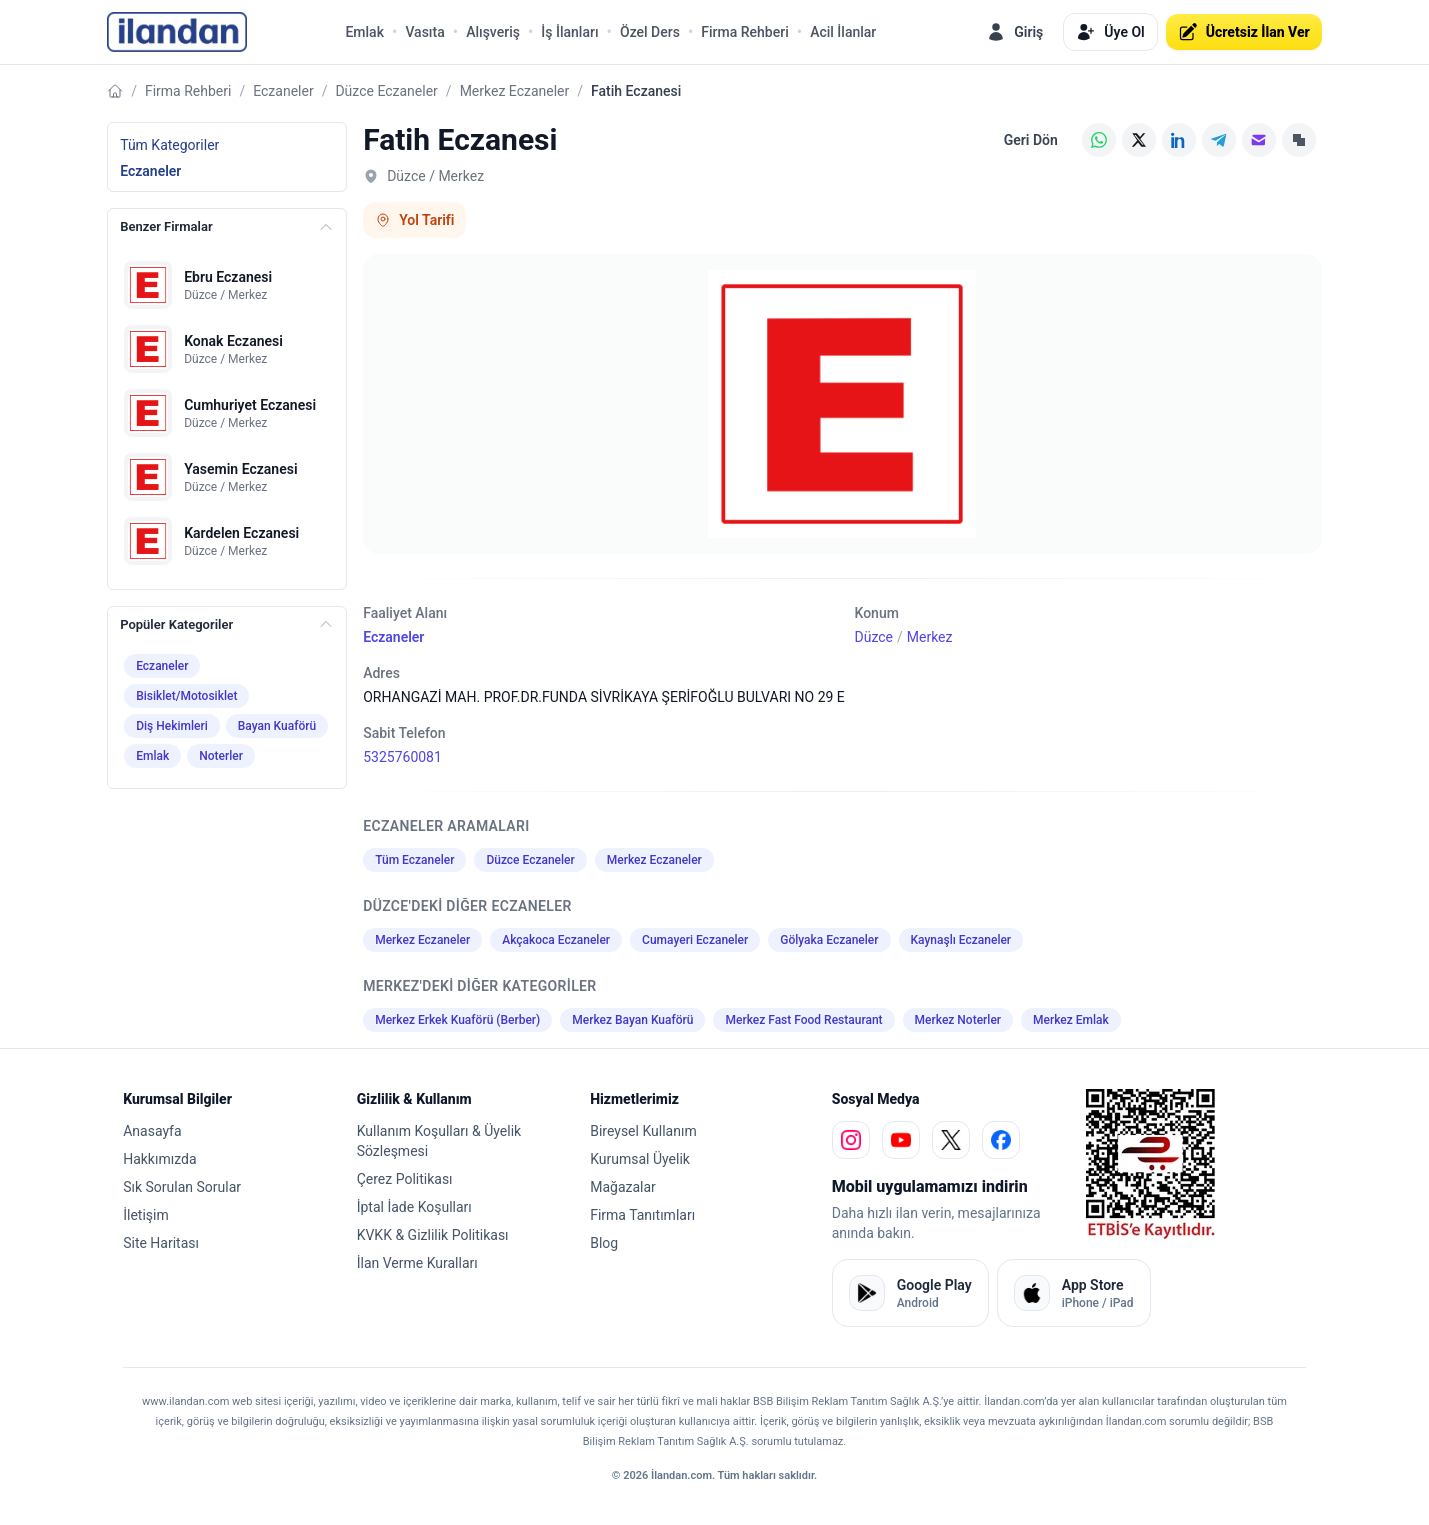 This screenshot has width=1429, height=1525. Describe the element at coordinates (186, 696) in the screenshot. I see `Bisiklet/Motosiklet` at that location.